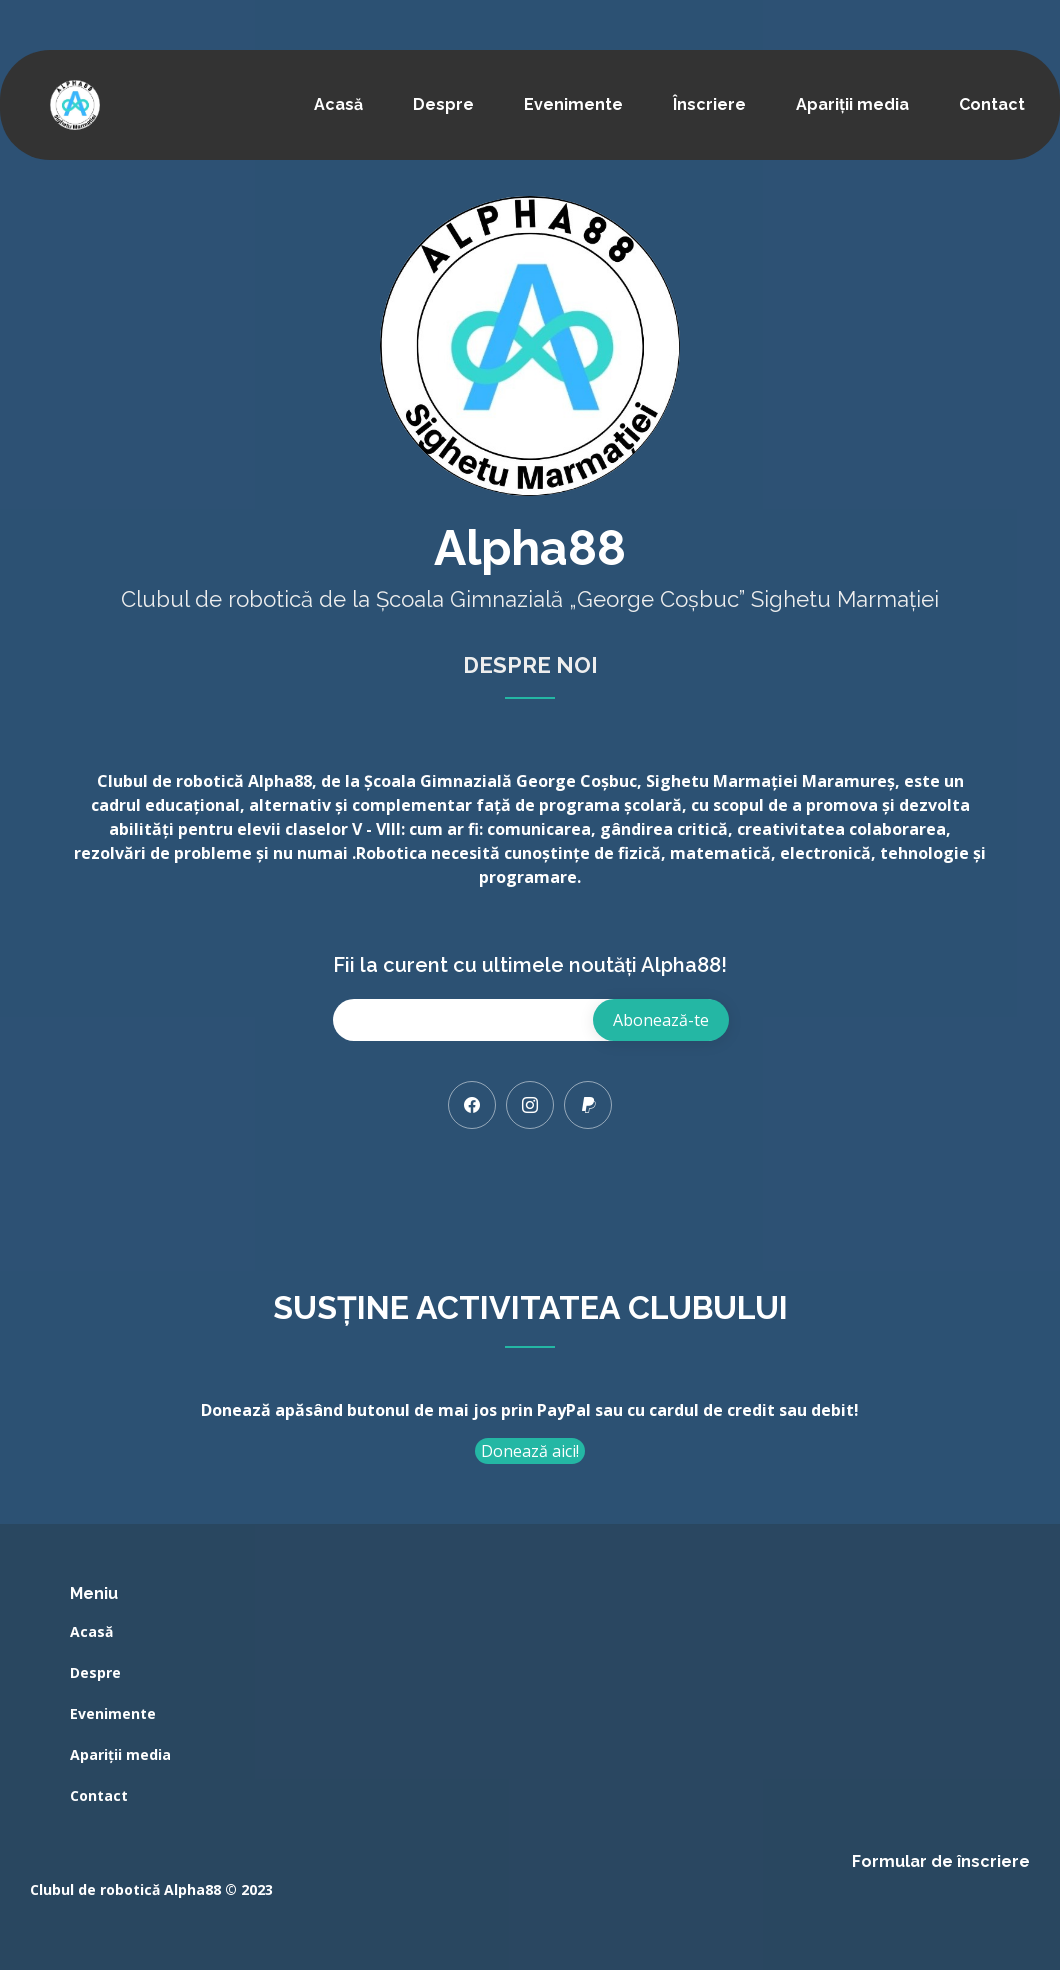 This screenshot has height=1970, width=1060. I want to click on Acasă, so click(338, 104).